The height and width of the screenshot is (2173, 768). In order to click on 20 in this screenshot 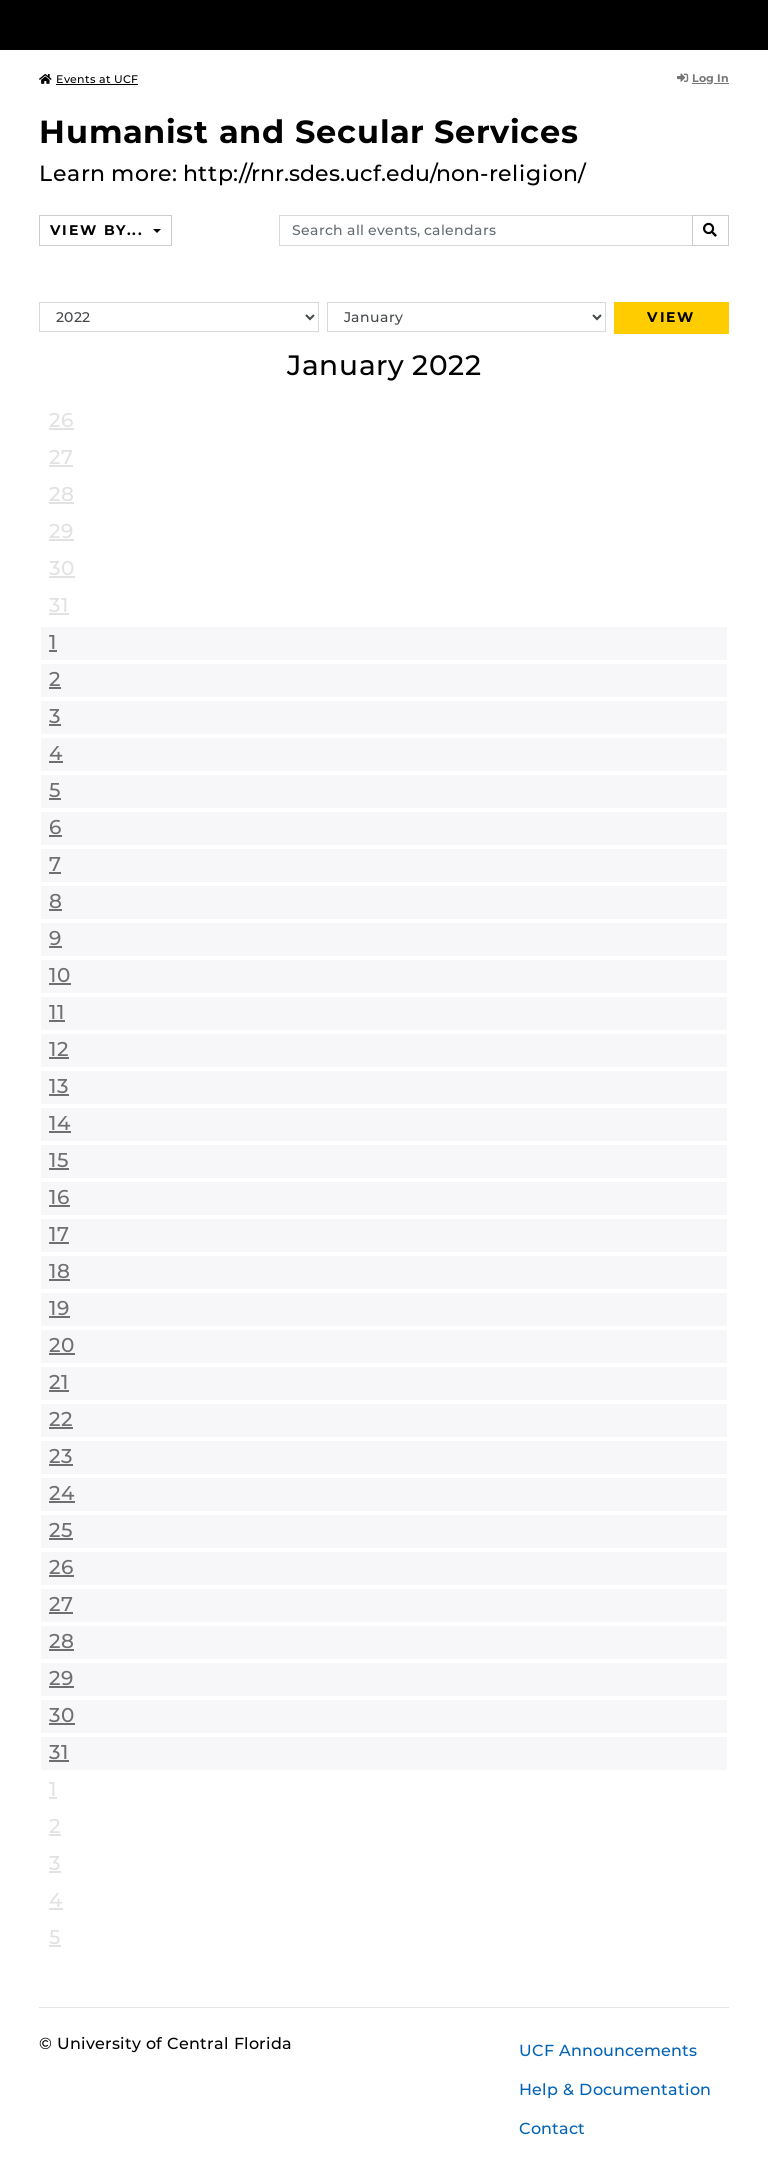, I will do `click(62, 1345)`.